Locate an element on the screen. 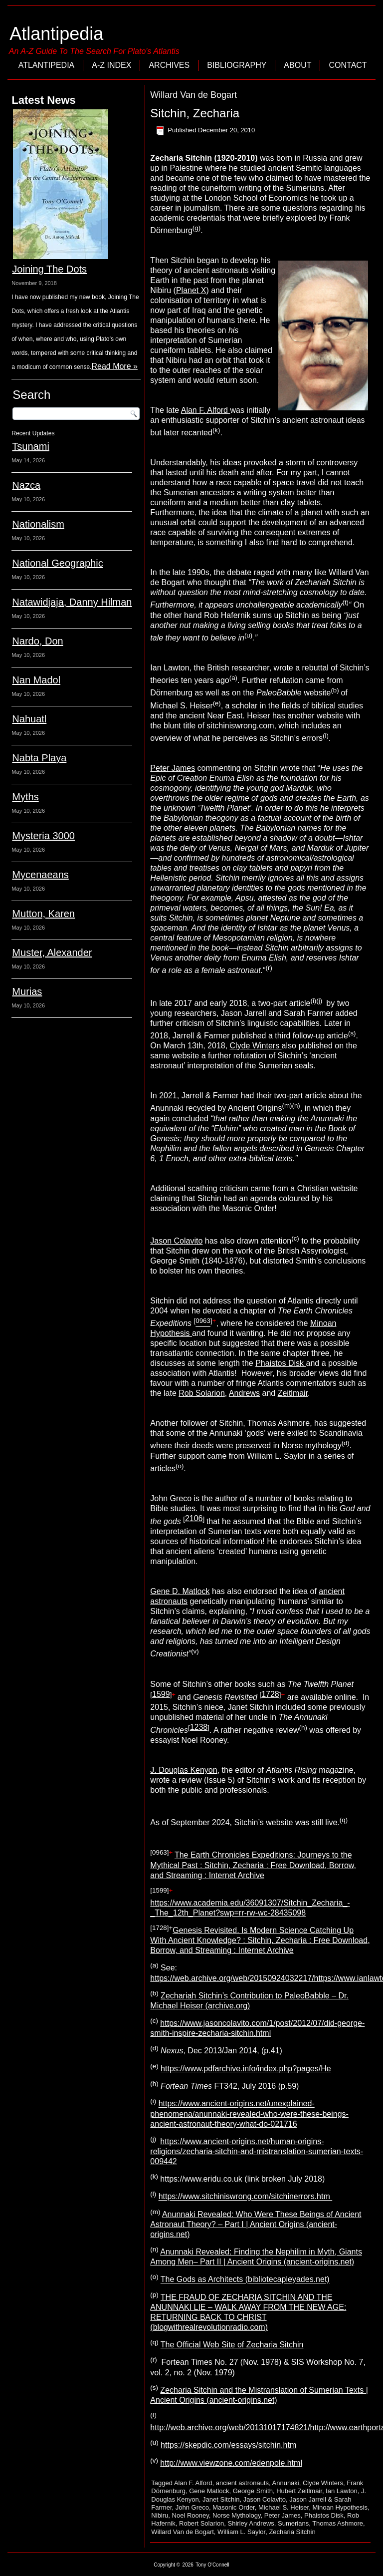  Nazca is located at coordinates (26, 485).